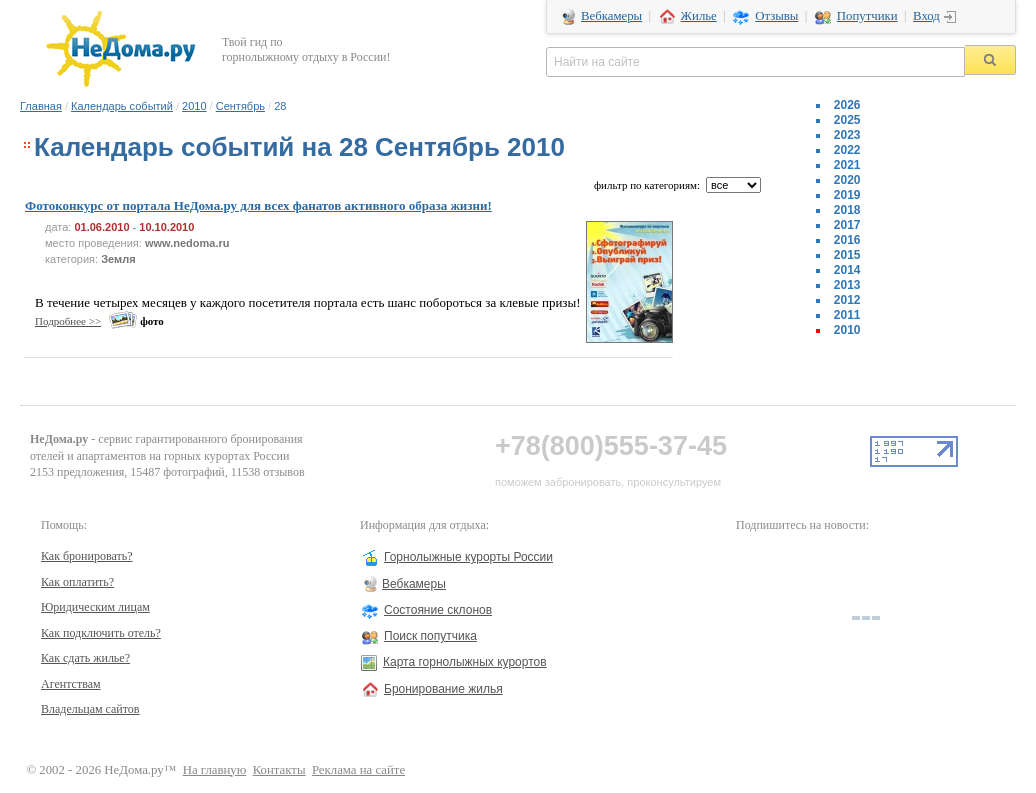 This screenshot has height=793, width=1036. What do you see at coordinates (847, 180) in the screenshot?
I see `2020` at bounding box center [847, 180].